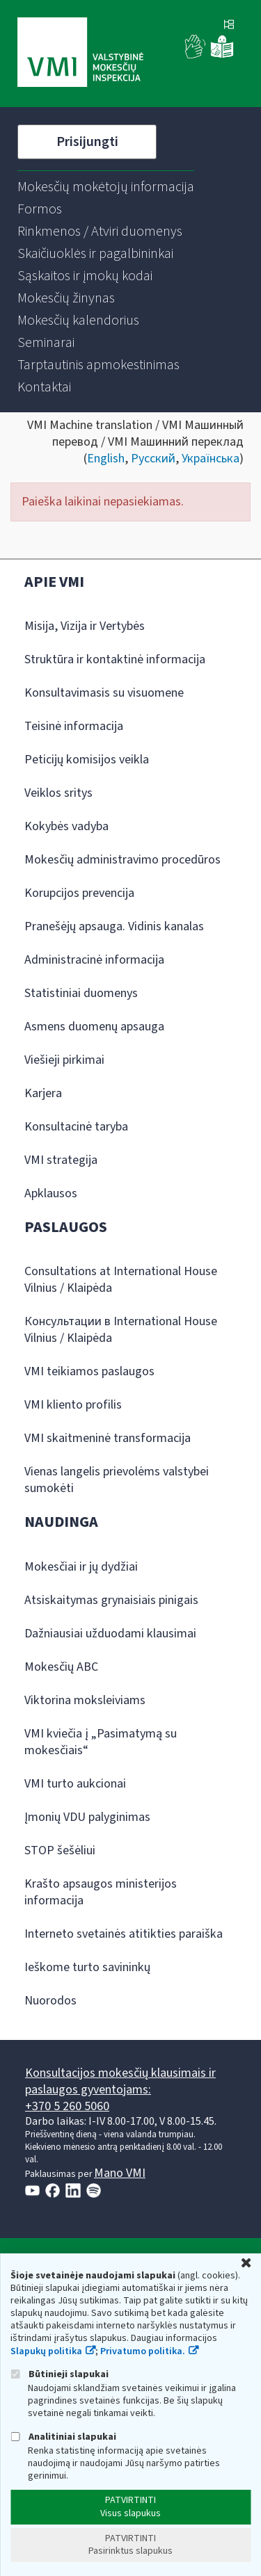 This screenshot has width=261, height=2576. I want to click on Veiklos sritys, so click(58, 793).